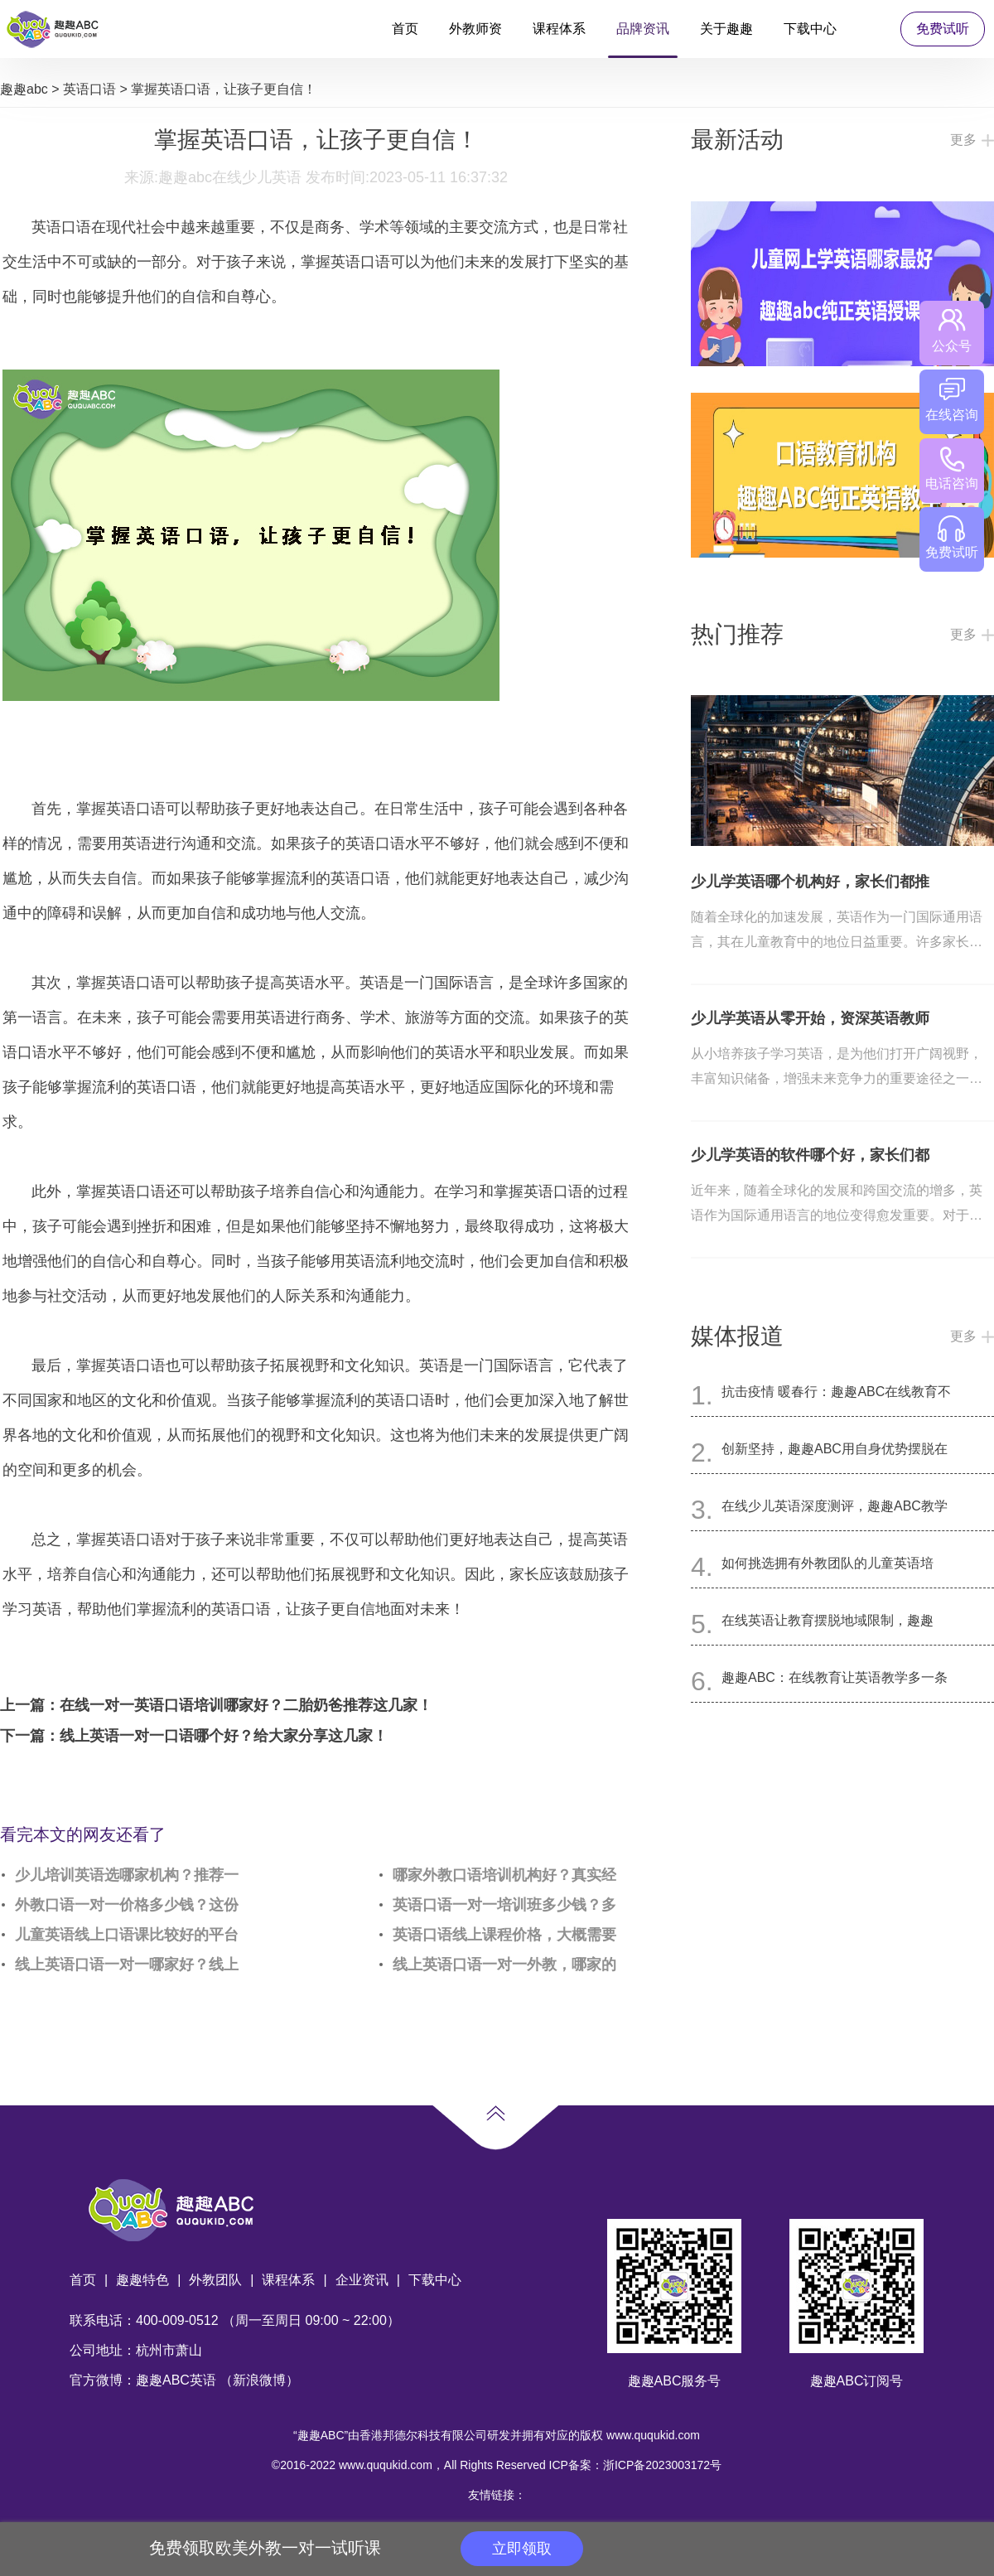 This screenshot has height=2576, width=994. I want to click on 在线少儿英语深度测评，趣趣ABC教学, so click(834, 1506).